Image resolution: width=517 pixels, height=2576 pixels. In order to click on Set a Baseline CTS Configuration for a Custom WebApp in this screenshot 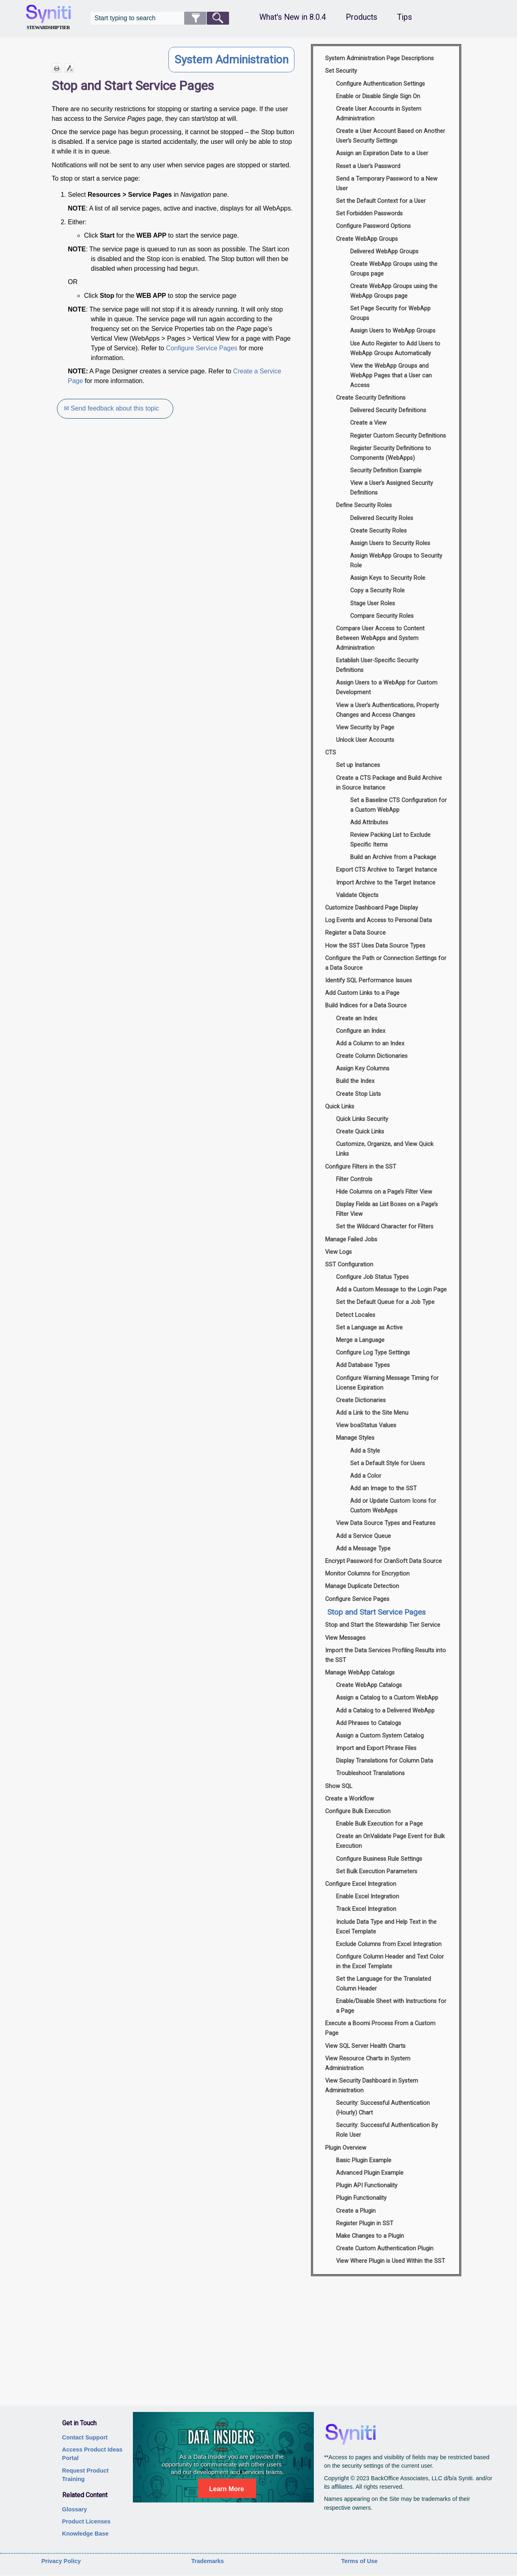, I will do `click(398, 805)`.